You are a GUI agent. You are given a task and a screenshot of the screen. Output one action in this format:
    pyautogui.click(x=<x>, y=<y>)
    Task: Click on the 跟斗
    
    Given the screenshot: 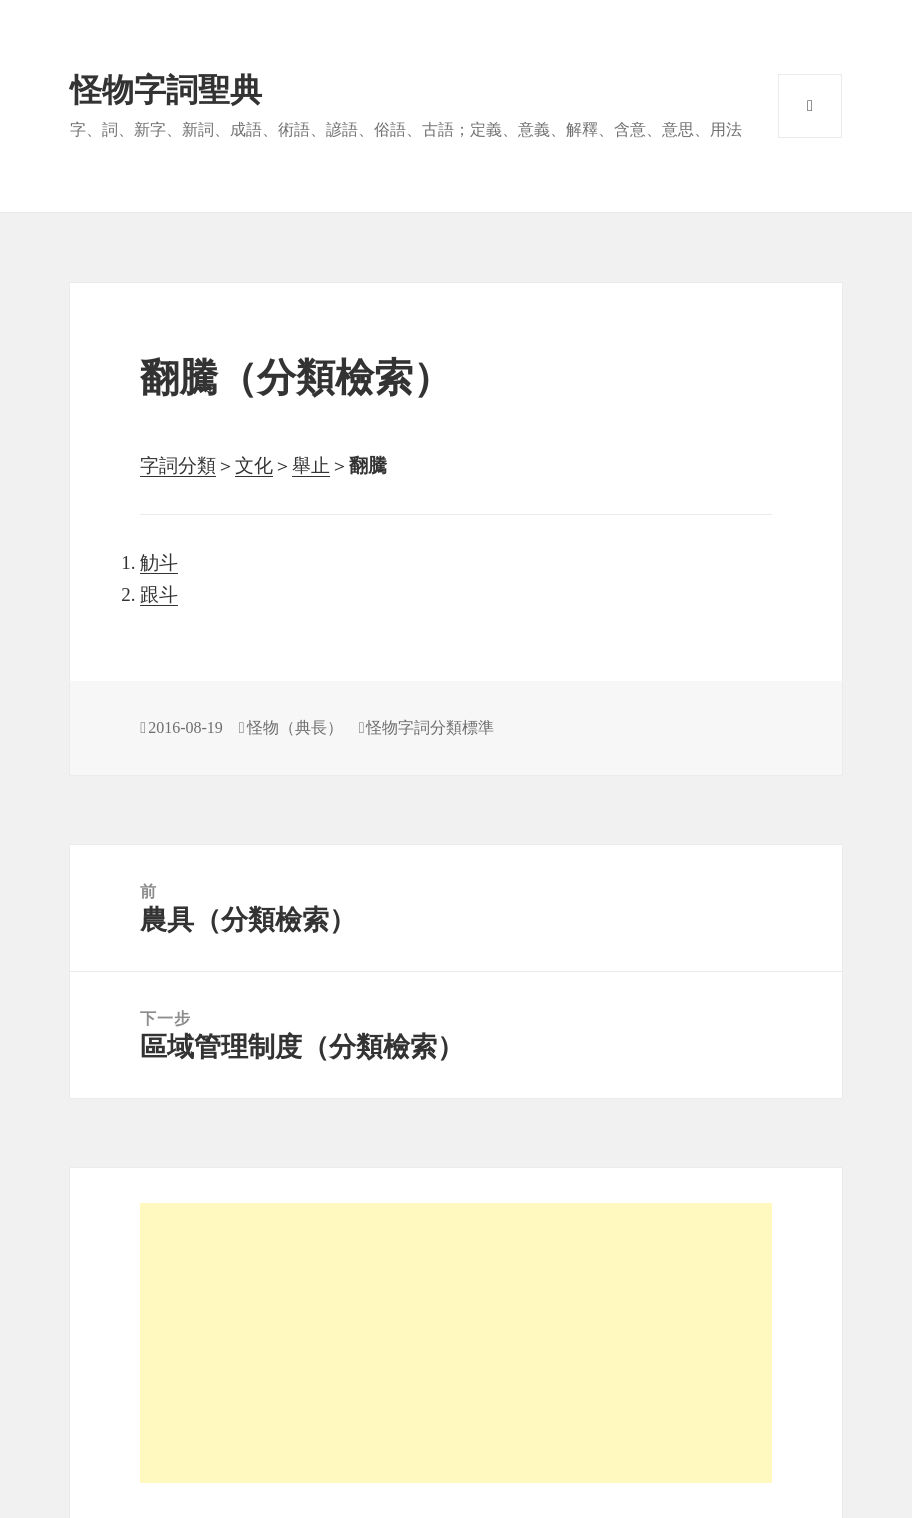 What is the action you would take?
    pyautogui.click(x=159, y=594)
    